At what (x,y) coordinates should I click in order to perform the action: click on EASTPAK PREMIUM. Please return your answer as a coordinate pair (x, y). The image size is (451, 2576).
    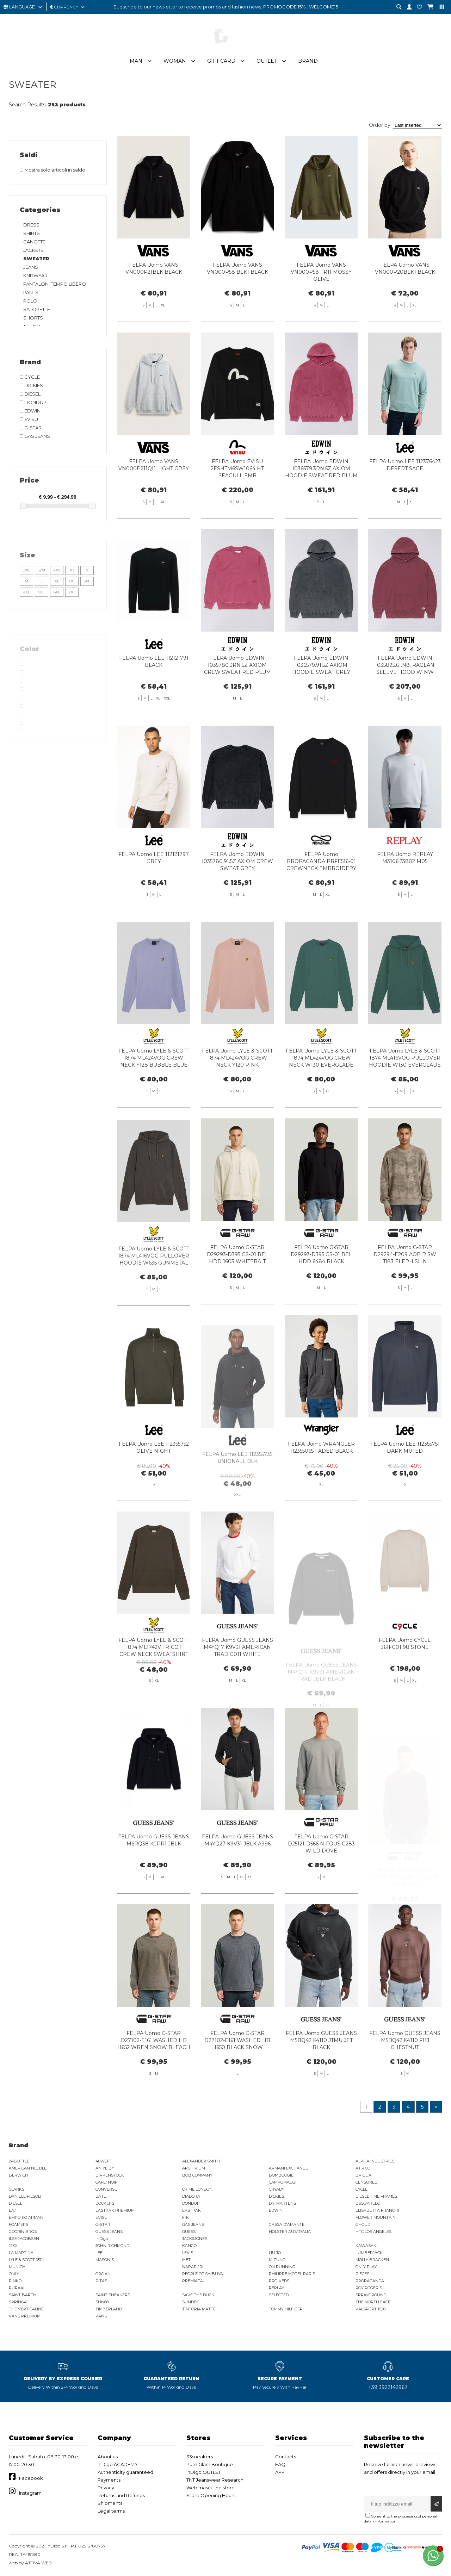
    Looking at the image, I should click on (115, 2210).